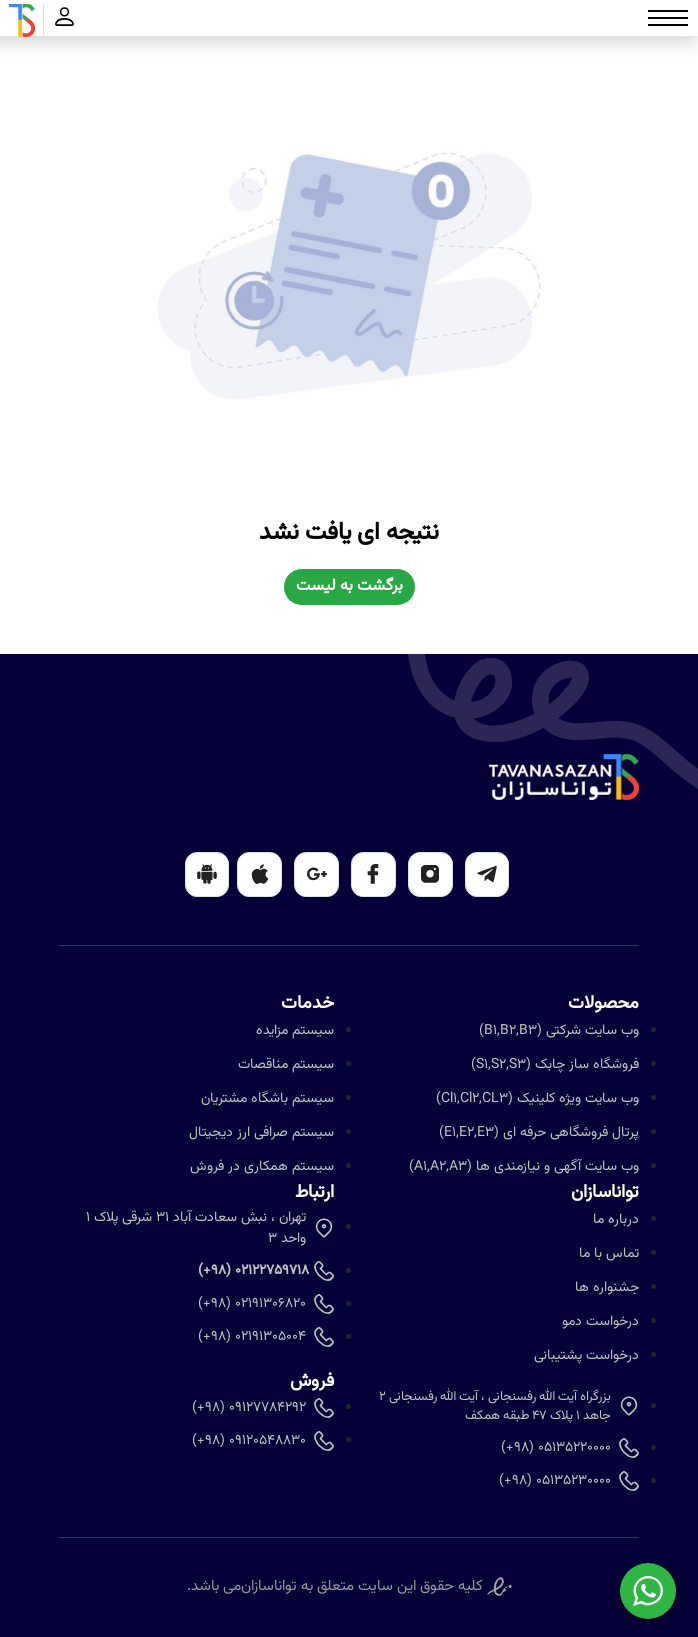 This screenshot has width=698, height=1637. I want to click on سیستم مناقصات, so click(286, 1065).